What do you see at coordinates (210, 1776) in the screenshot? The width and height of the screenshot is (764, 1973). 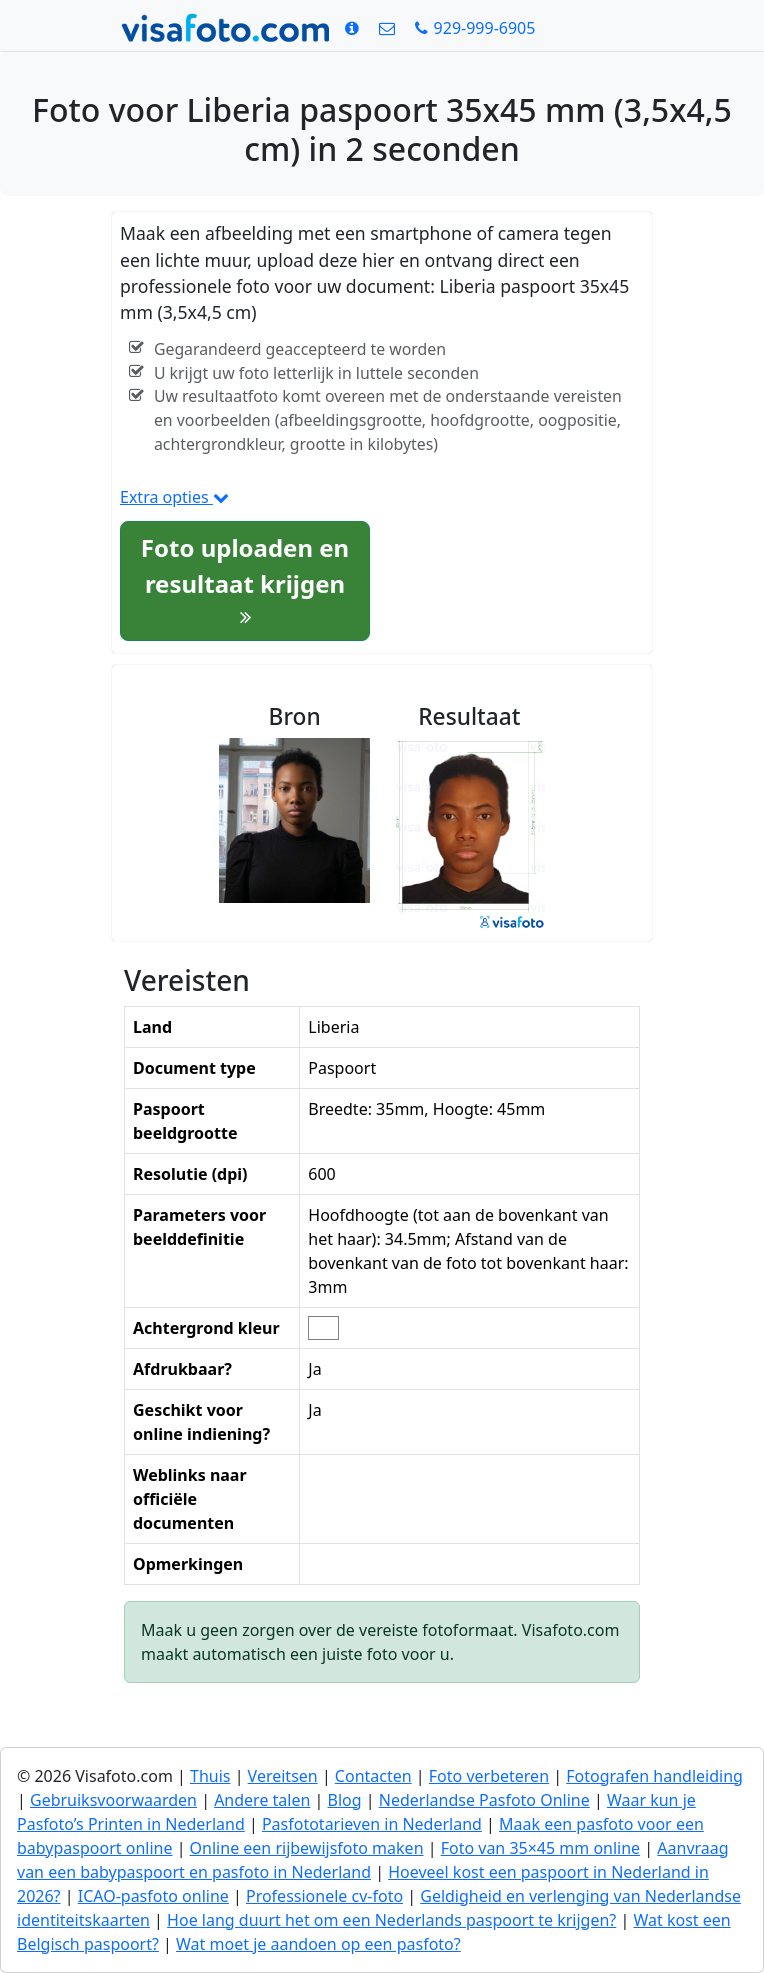 I see `Thuis` at bounding box center [210, 1776].